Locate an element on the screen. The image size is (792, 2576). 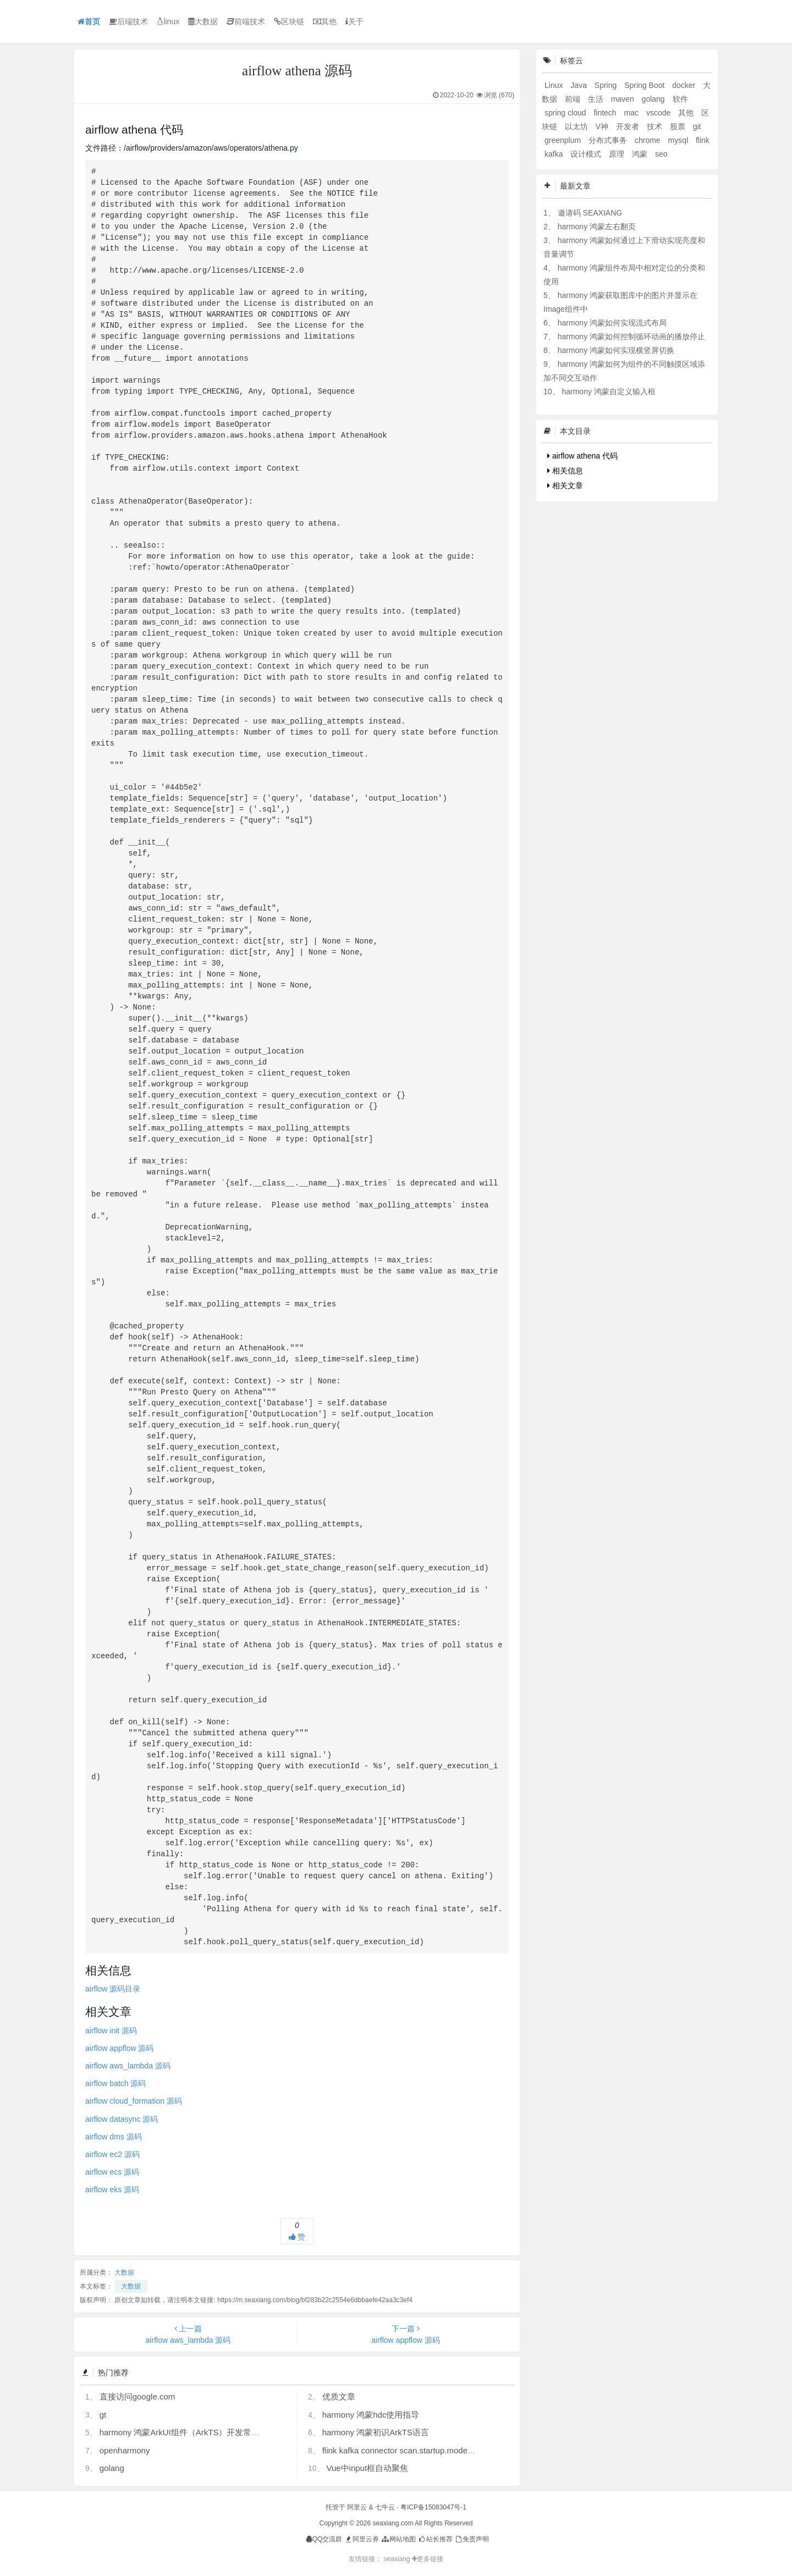
harmony 鸿蒙自定义输入框 is located at coordinates (608, 391).